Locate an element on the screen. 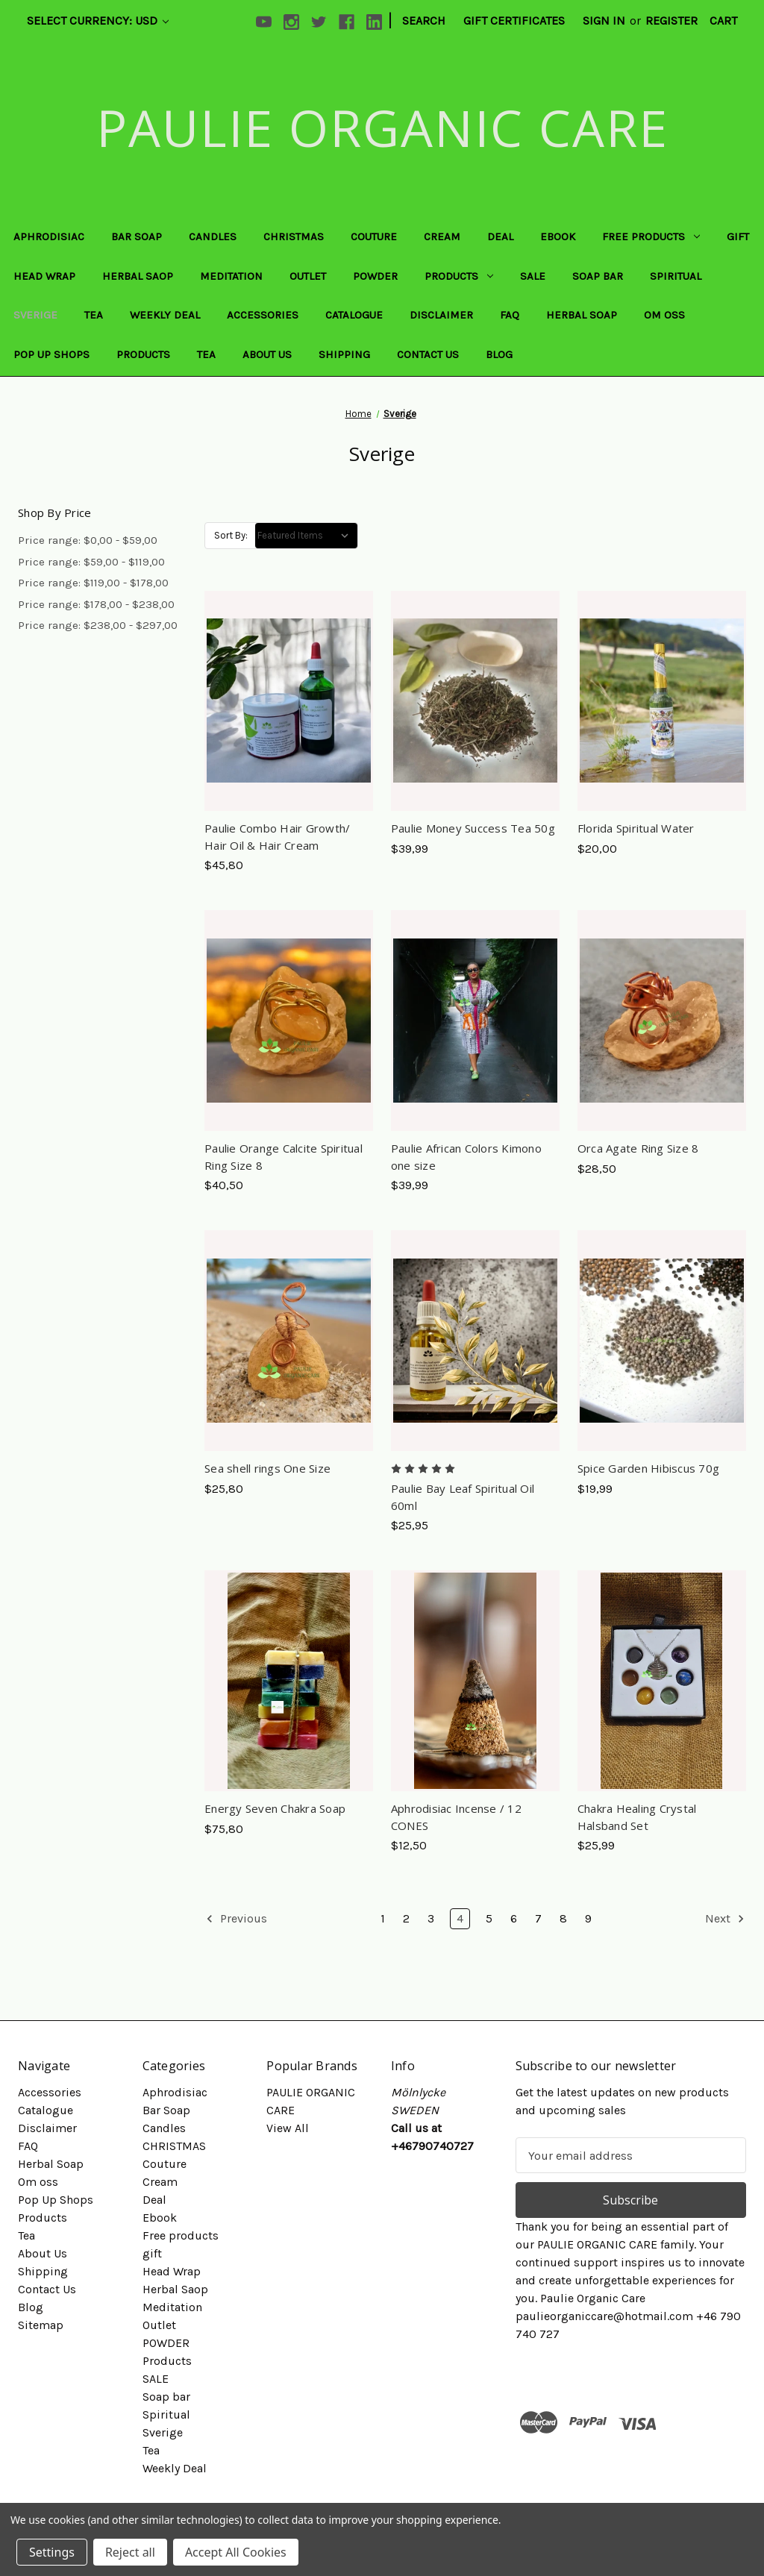 This screenshot has width=764, height=2576. Price range: $119,00 - $178,00 is located at coordinates (93, 582).